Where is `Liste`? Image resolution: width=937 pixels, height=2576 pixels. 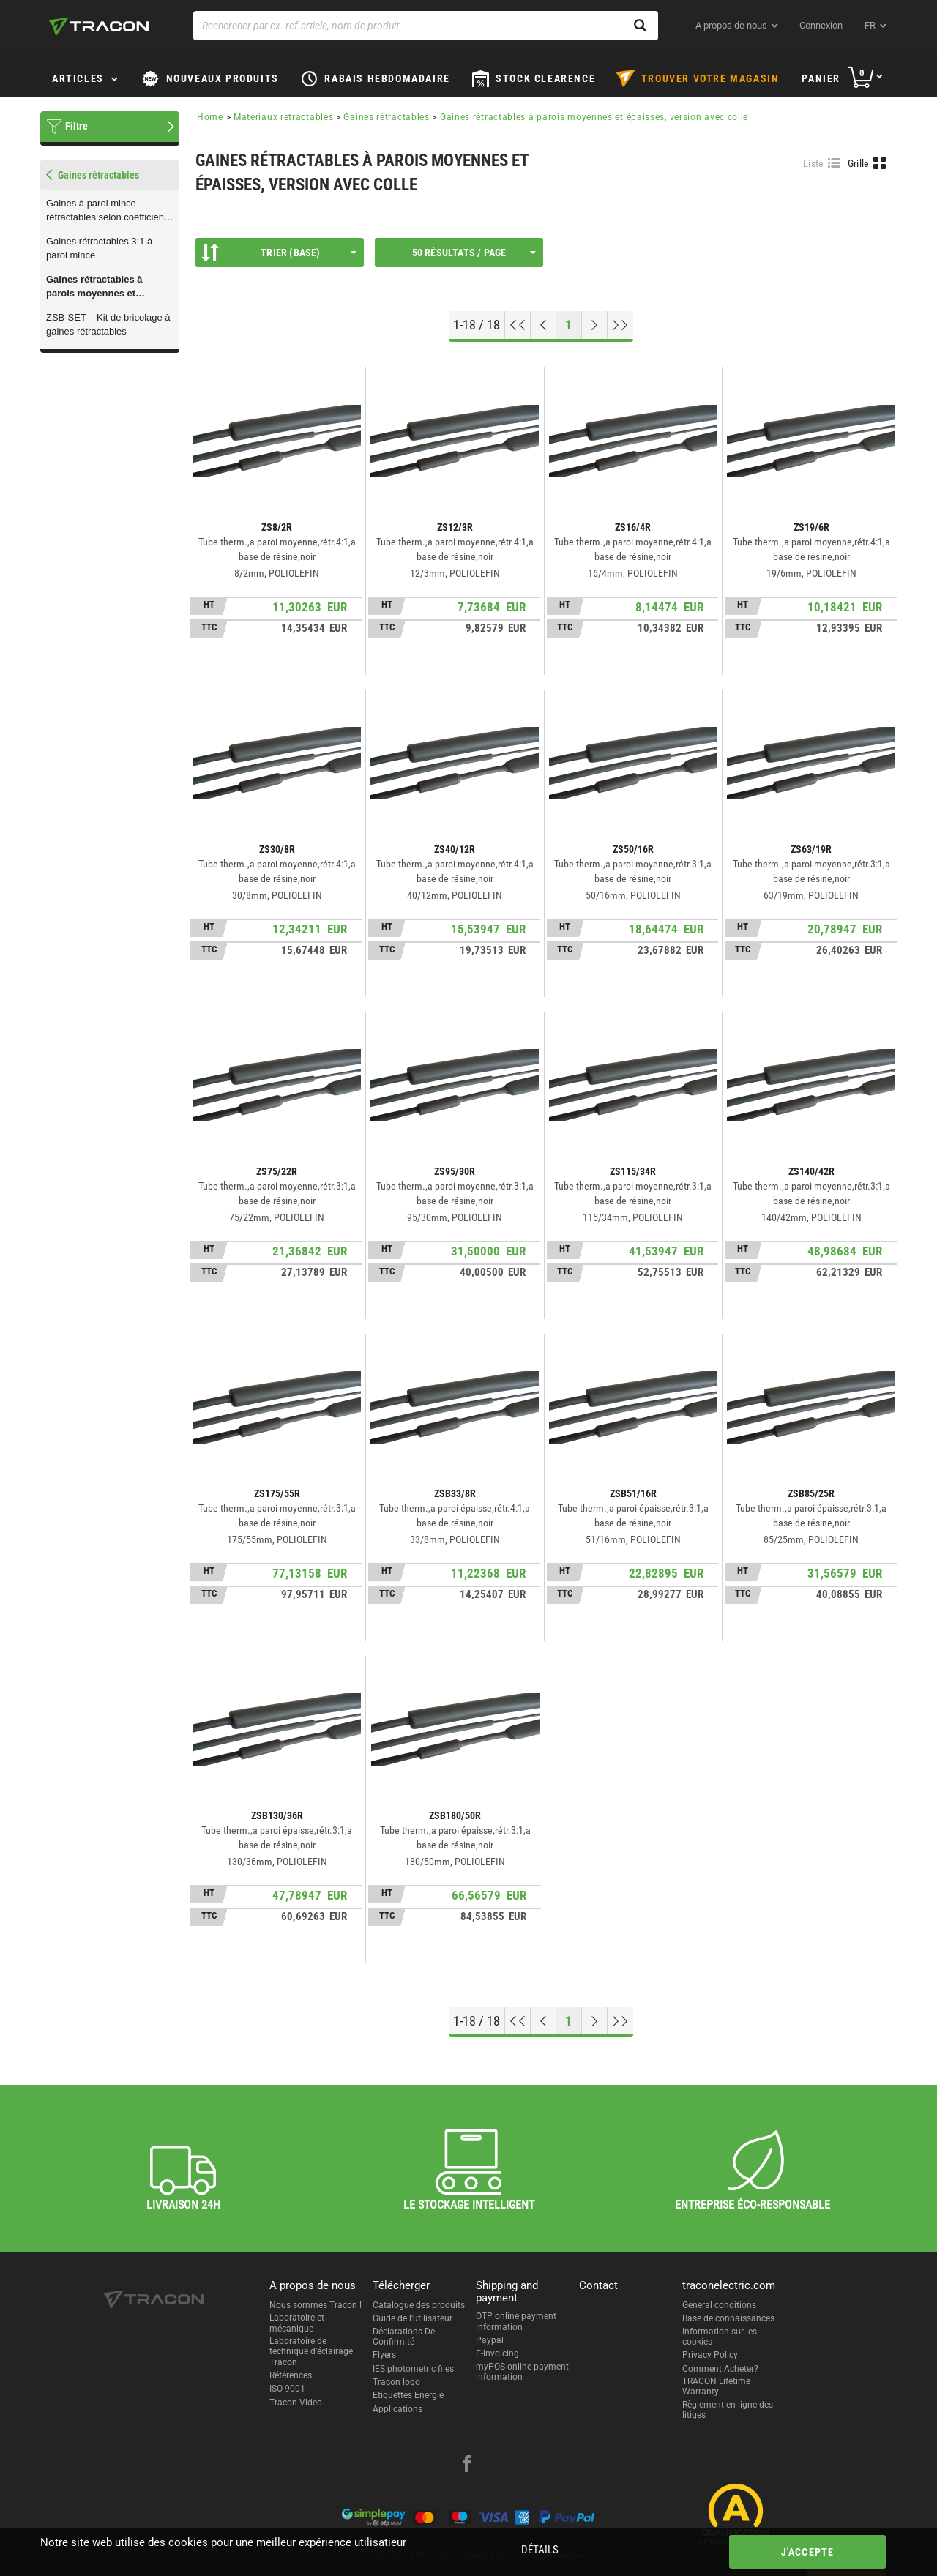 Liste is located at coordinates (813, 163).